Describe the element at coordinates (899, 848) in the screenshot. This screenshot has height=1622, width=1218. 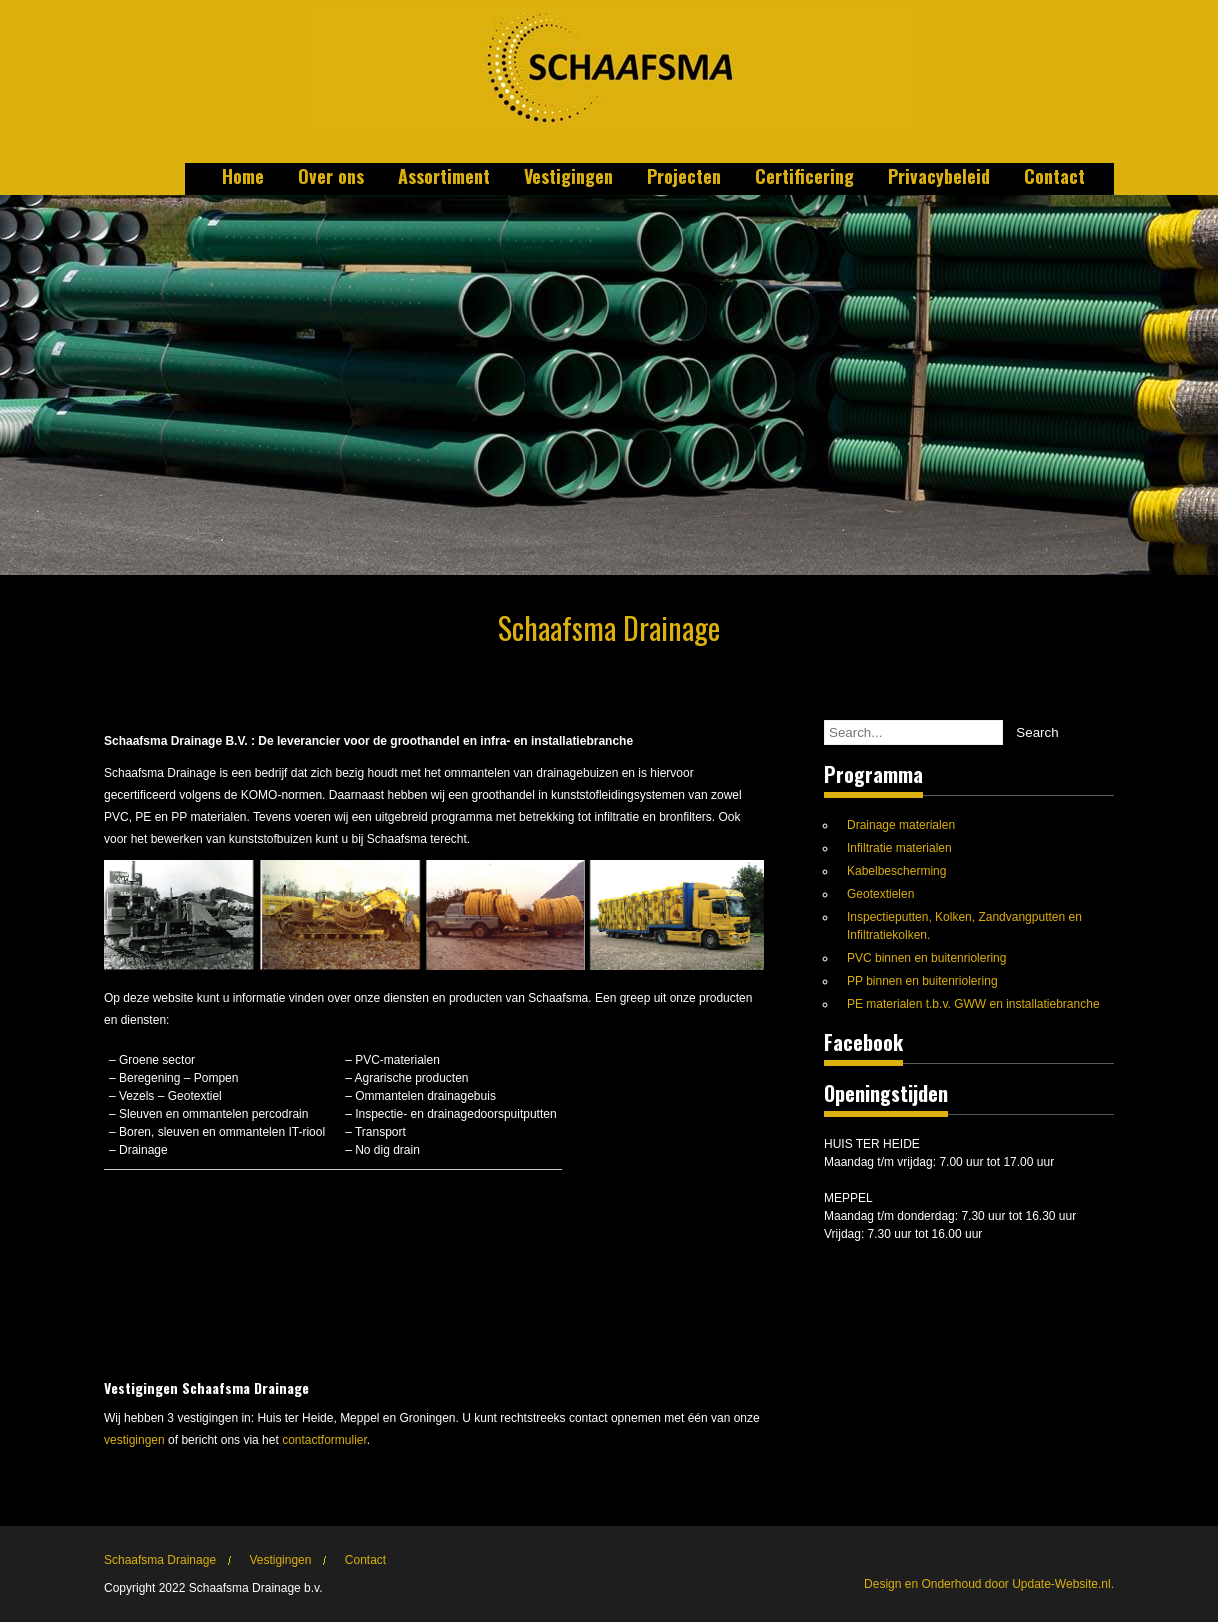
I see `Infiltratie materialen` at that location.